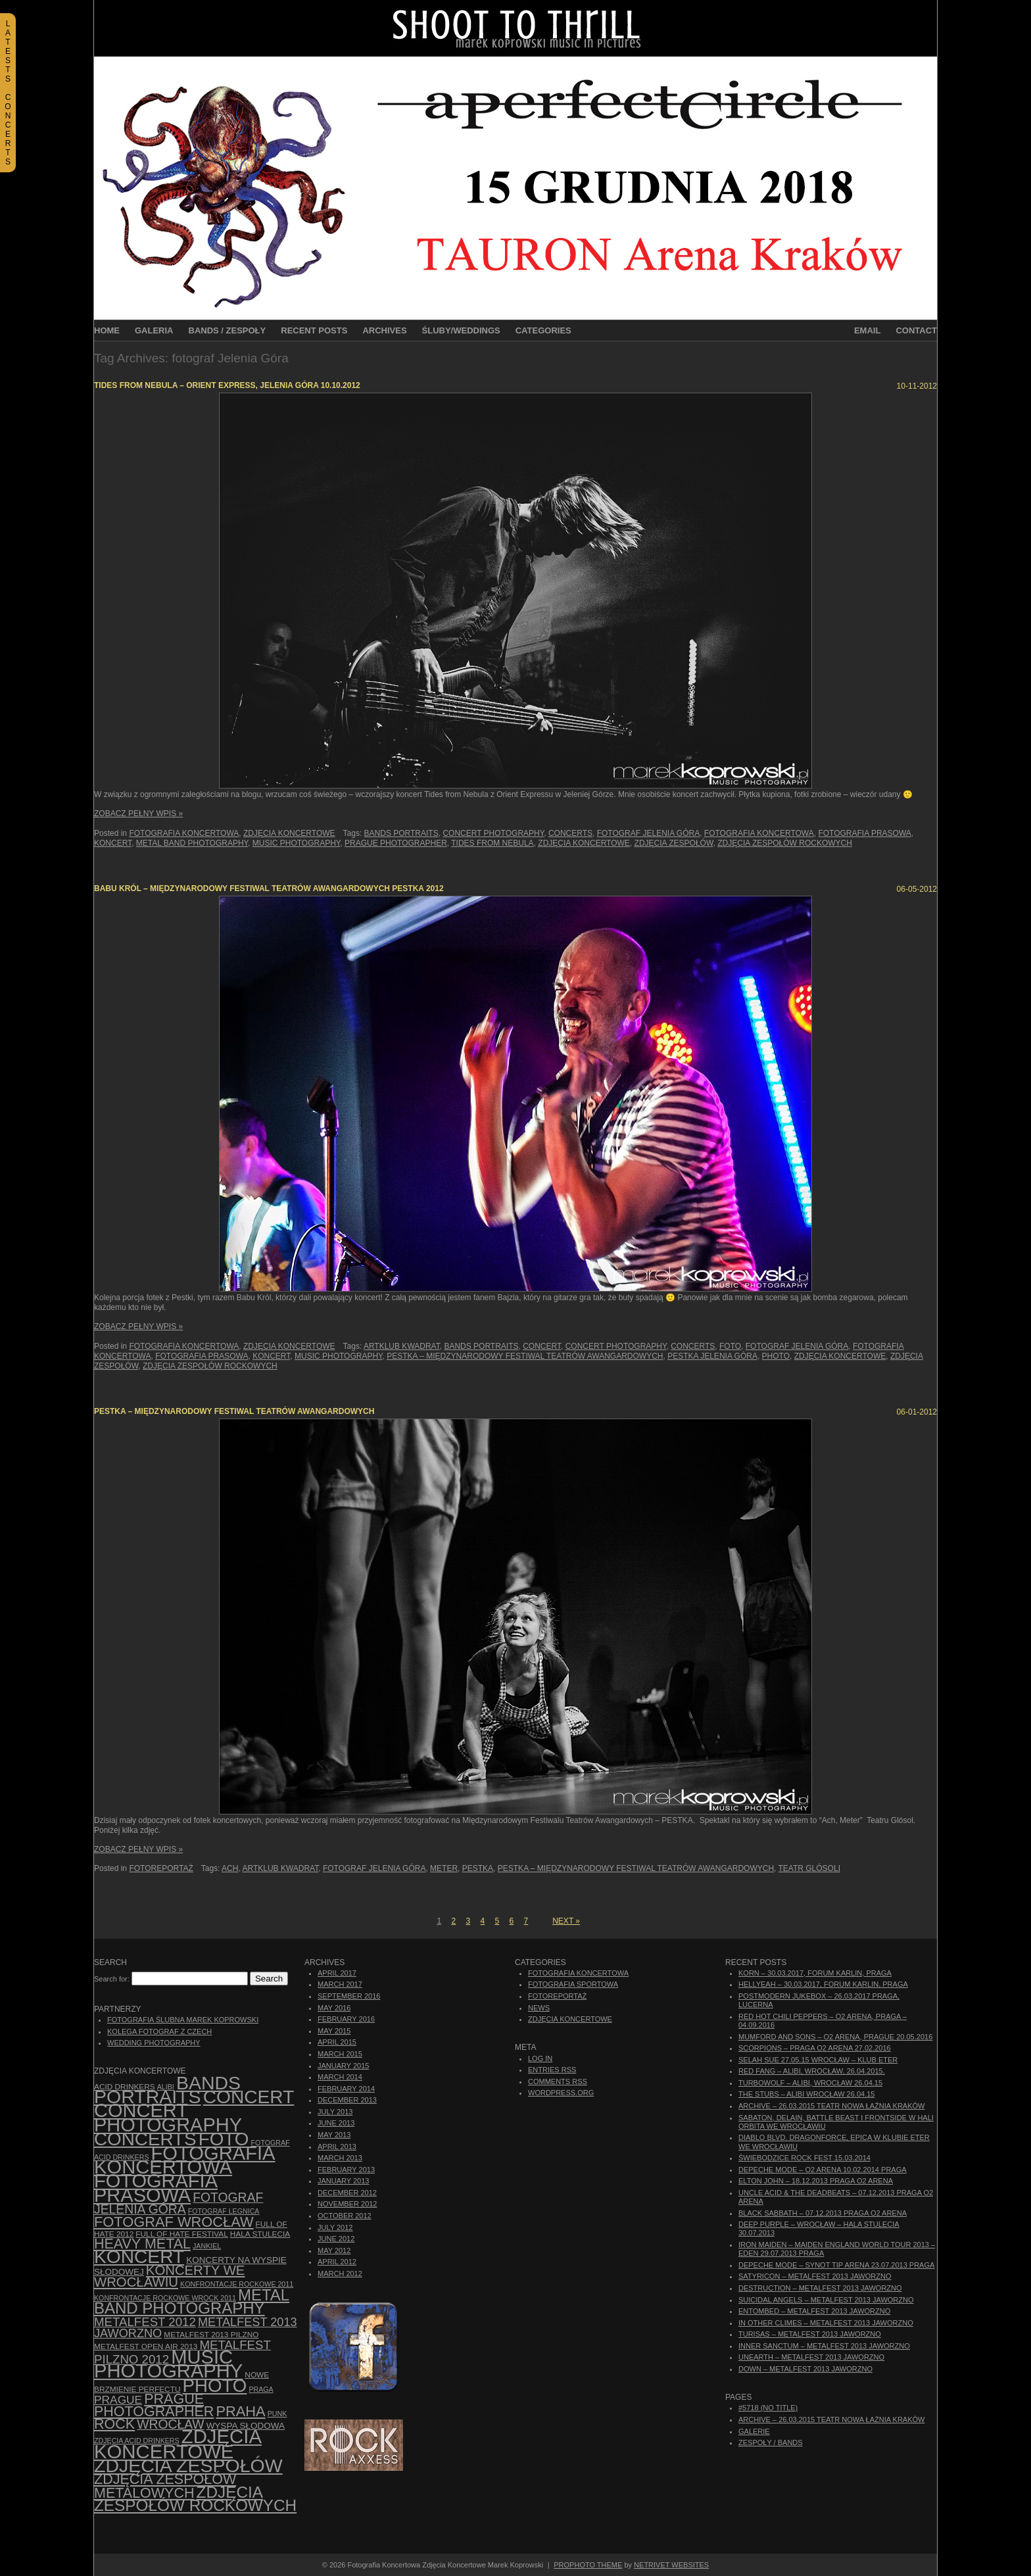 Image resolution: width=1031 pixels, height=2576 pixels. What do you see at coordinates (337, 2262) in the screenshot?
I see `April 2012` at bounding box center [337, 2262].